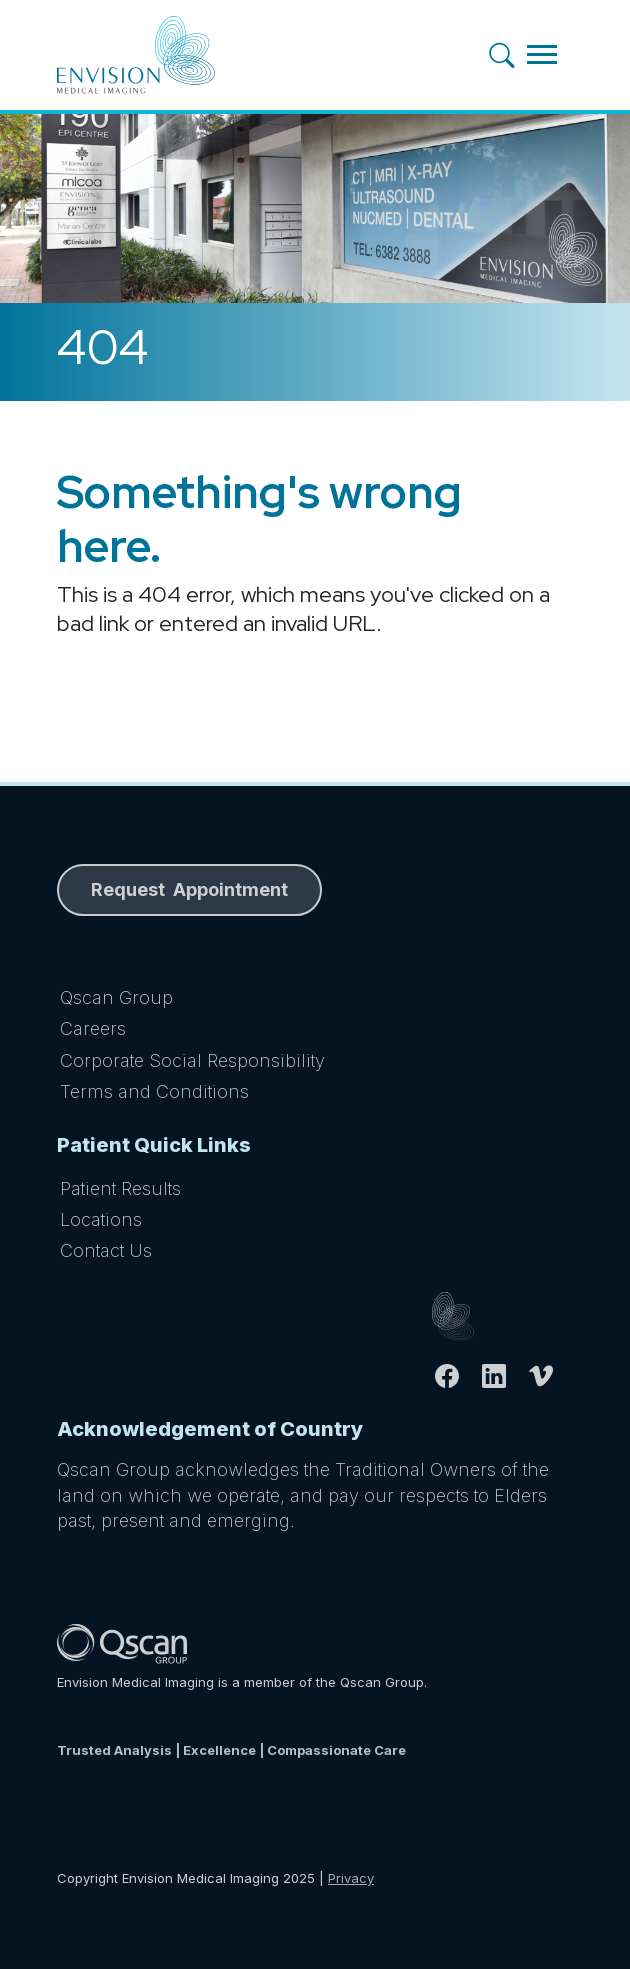 Image resolution: width=630 pixels, height=1969 pixels. I want to click on Privacy, so click(351, 1878).